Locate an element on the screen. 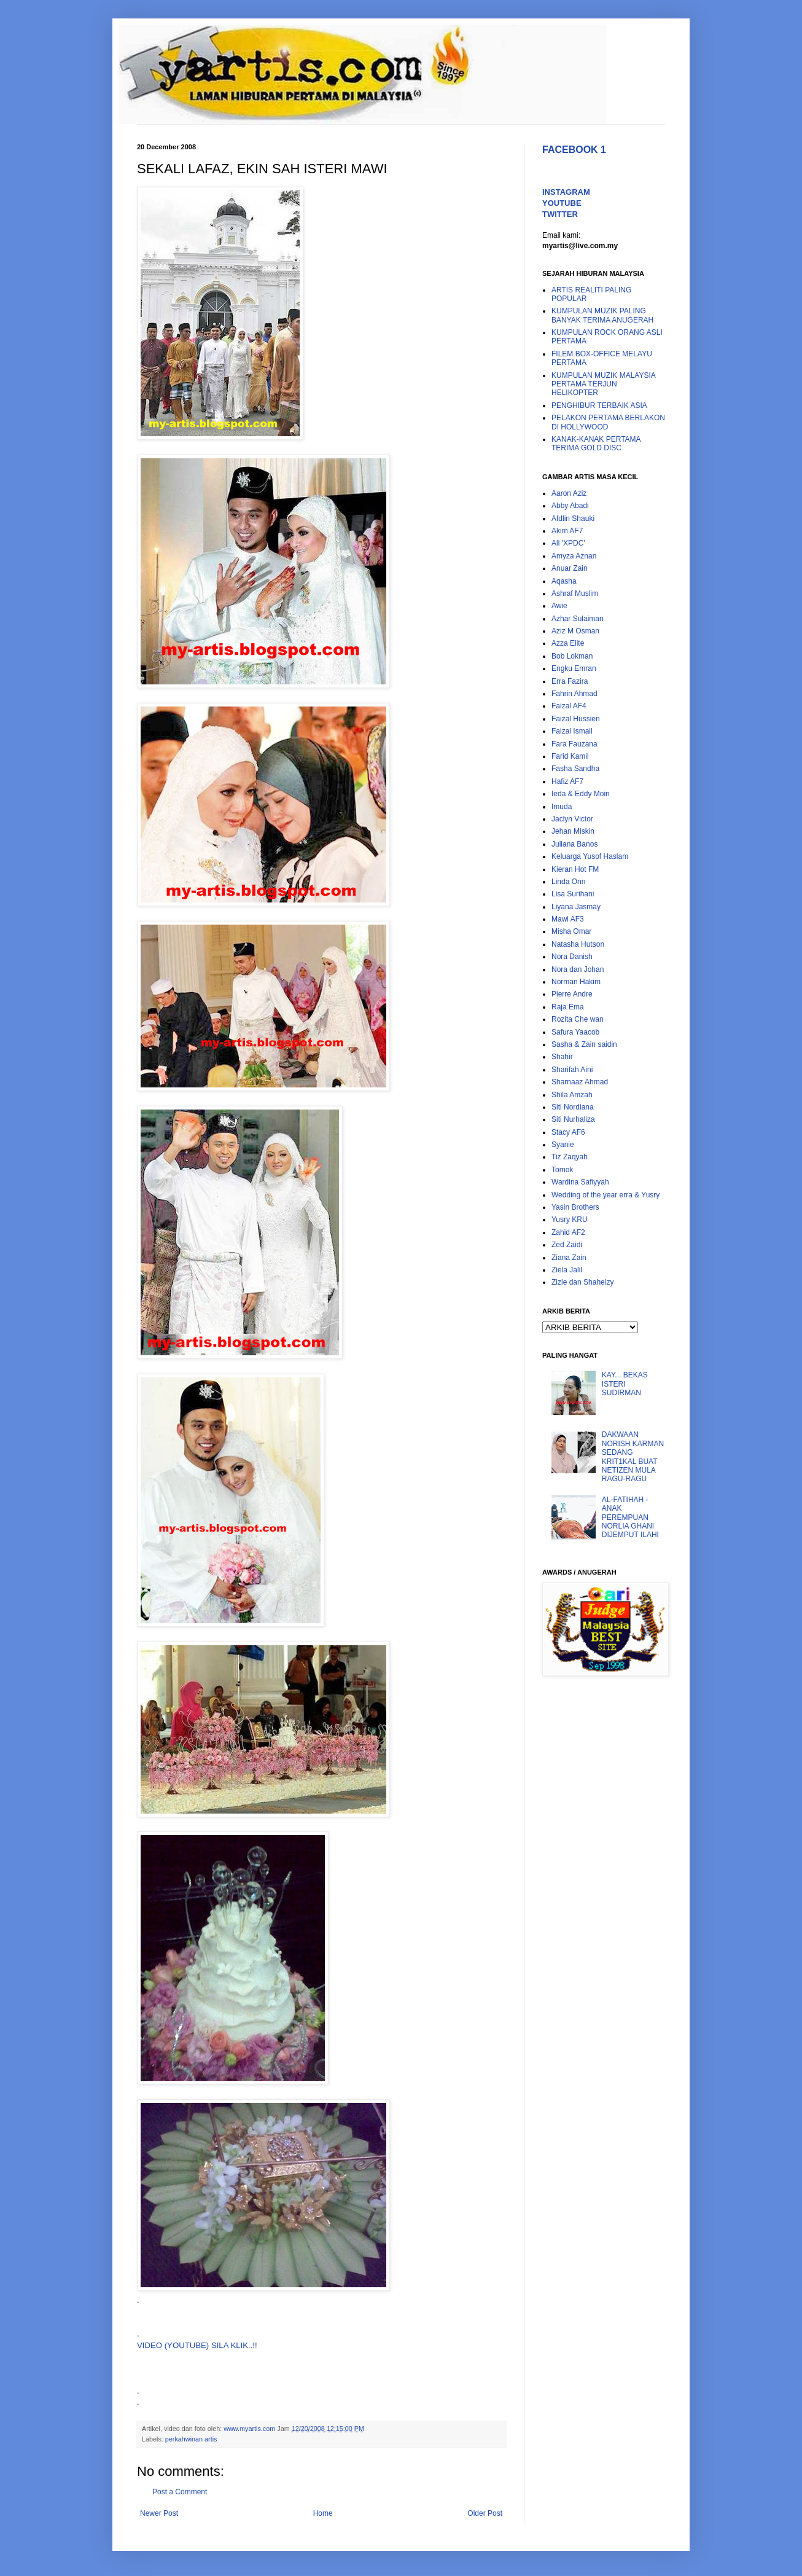 Image resolution: width=802 pixels, height=2576 pixels. KUMPULAN MUZIK PALING BANYAK TERIMA ANUGERAH is located at coordinates (602, 315).